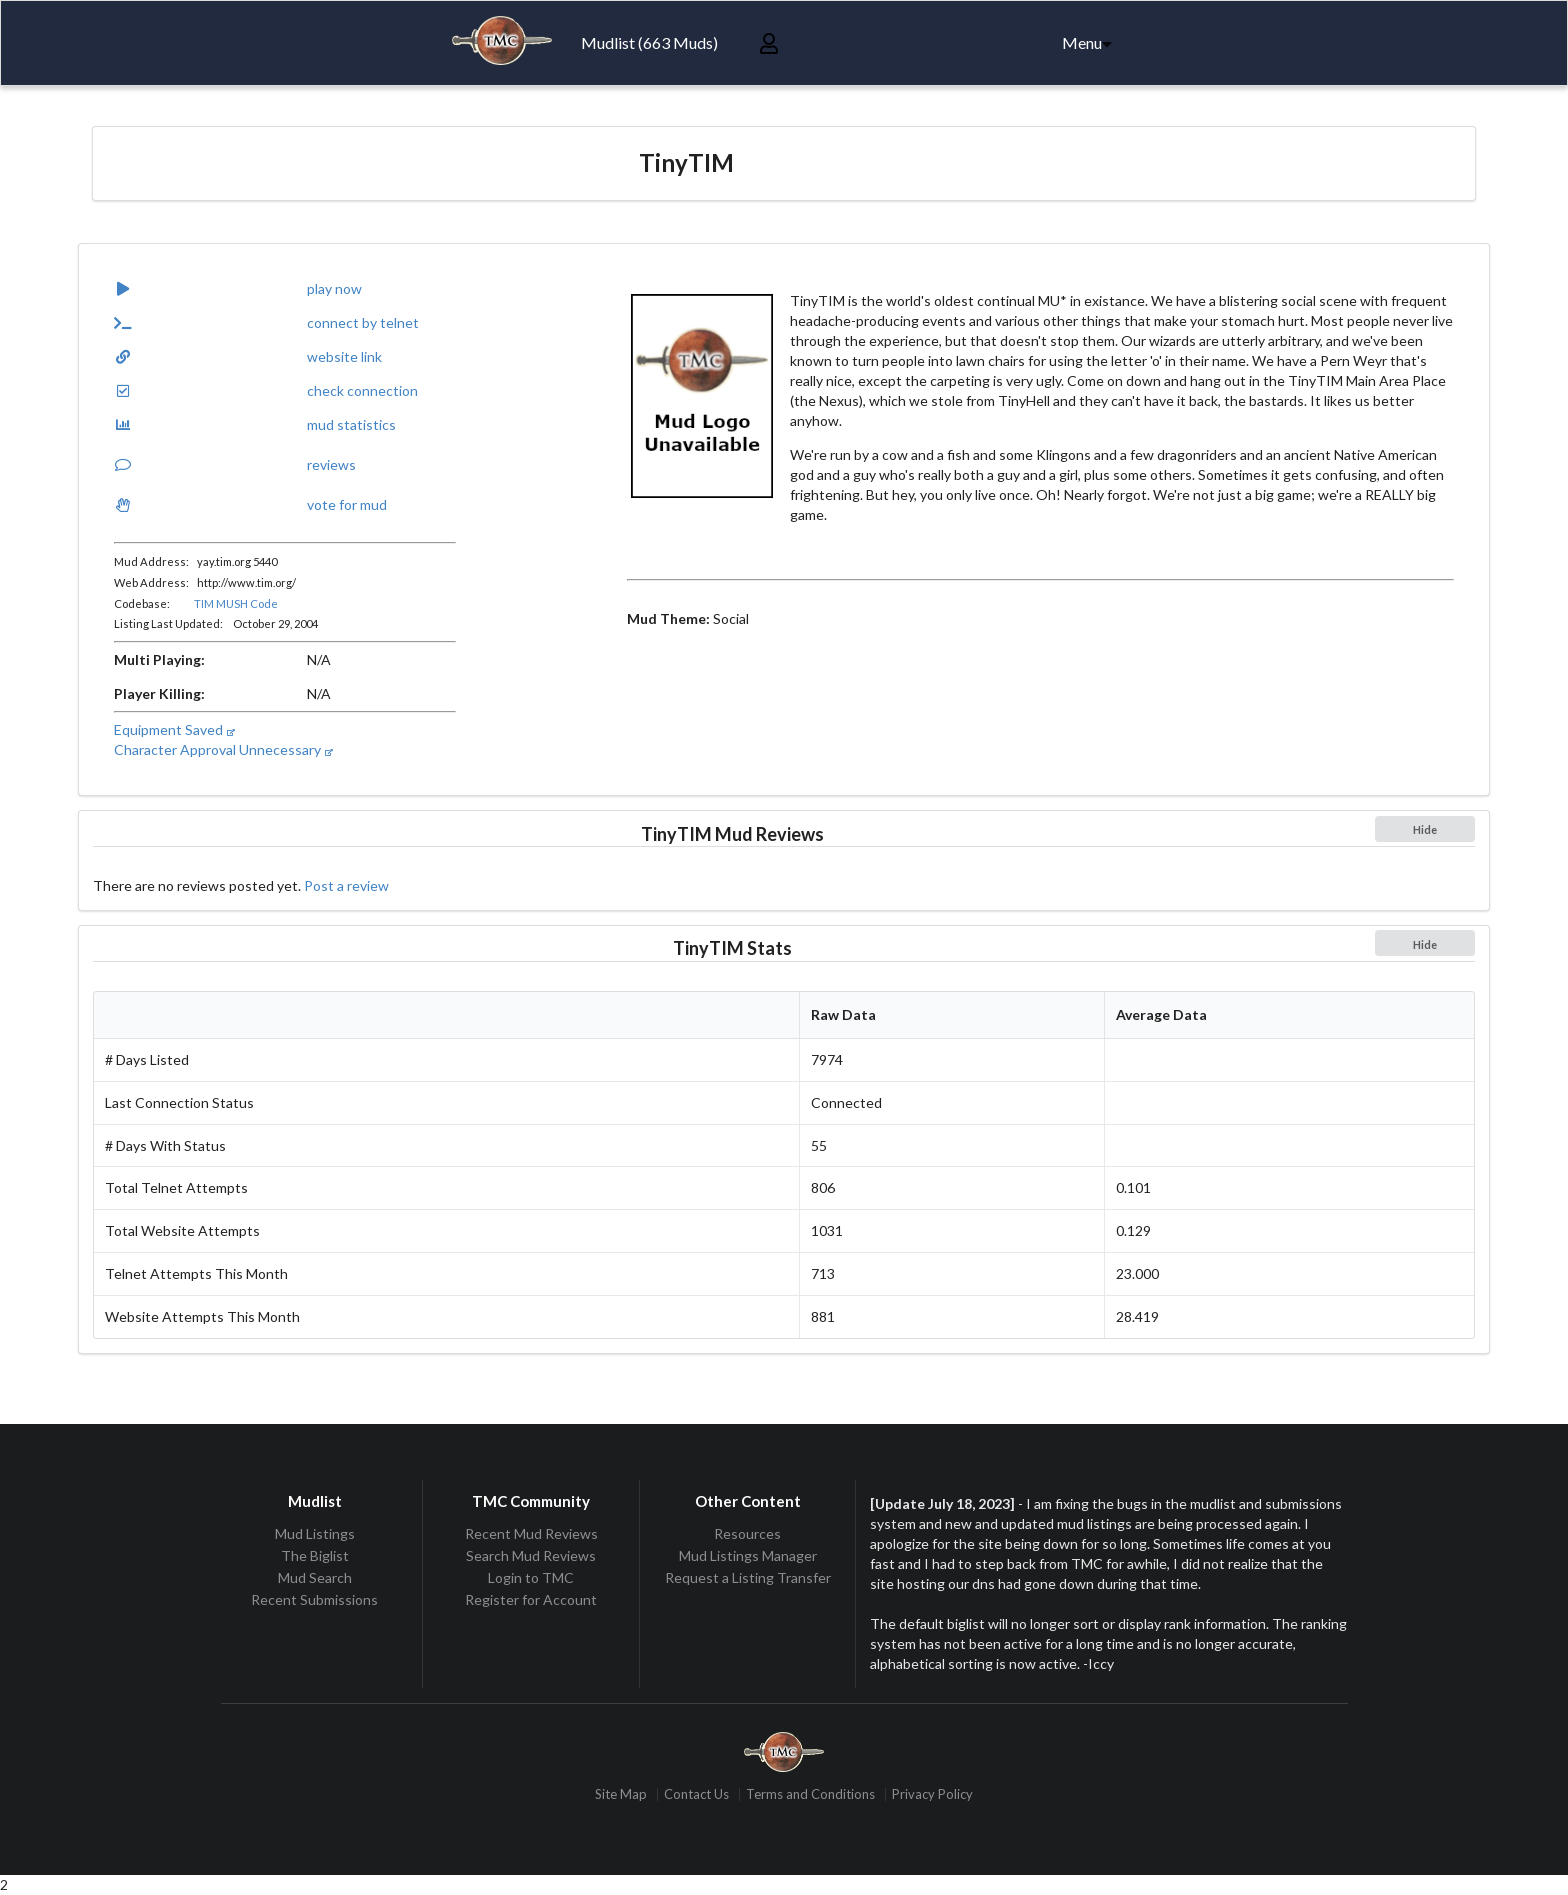  Describe the element at coordinates (696, 1794) in the screenshot. I see `Contact Us` at that location.